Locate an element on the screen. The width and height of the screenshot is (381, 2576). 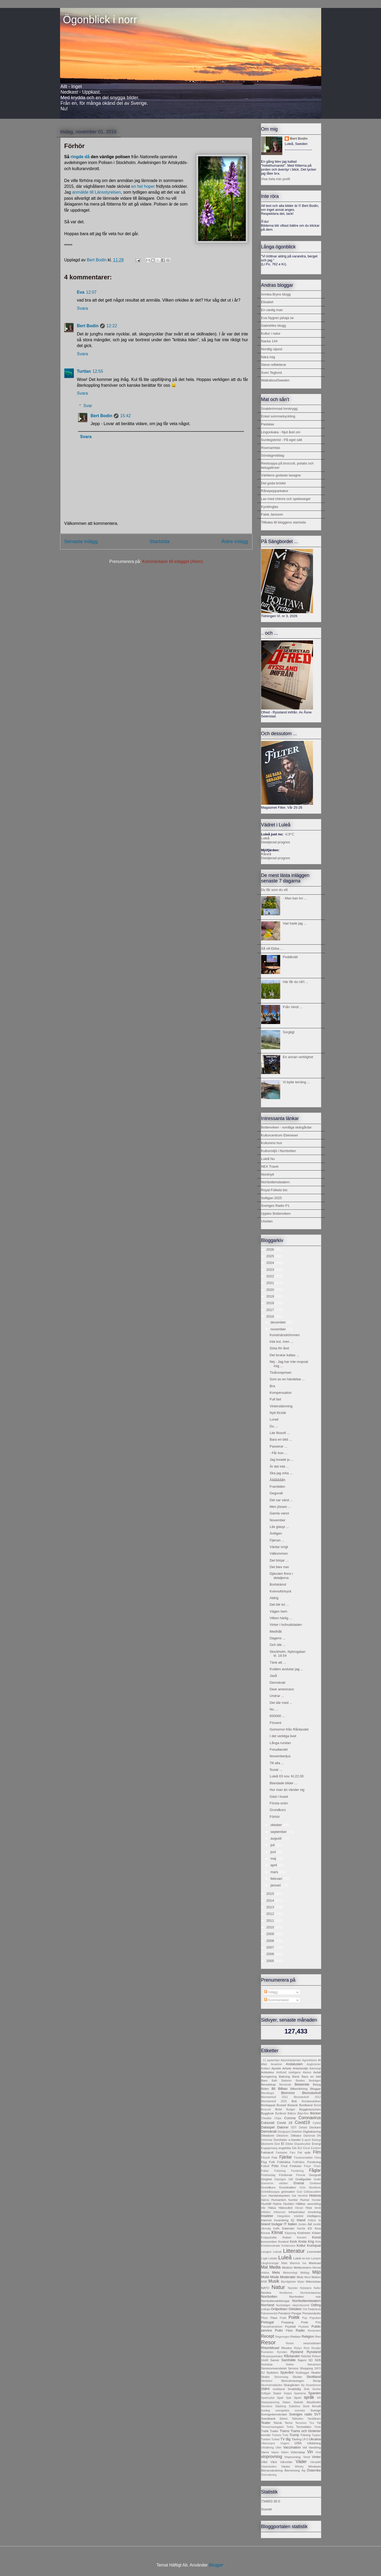
Skrivutmaningen is located at coordinates (292, 2380).